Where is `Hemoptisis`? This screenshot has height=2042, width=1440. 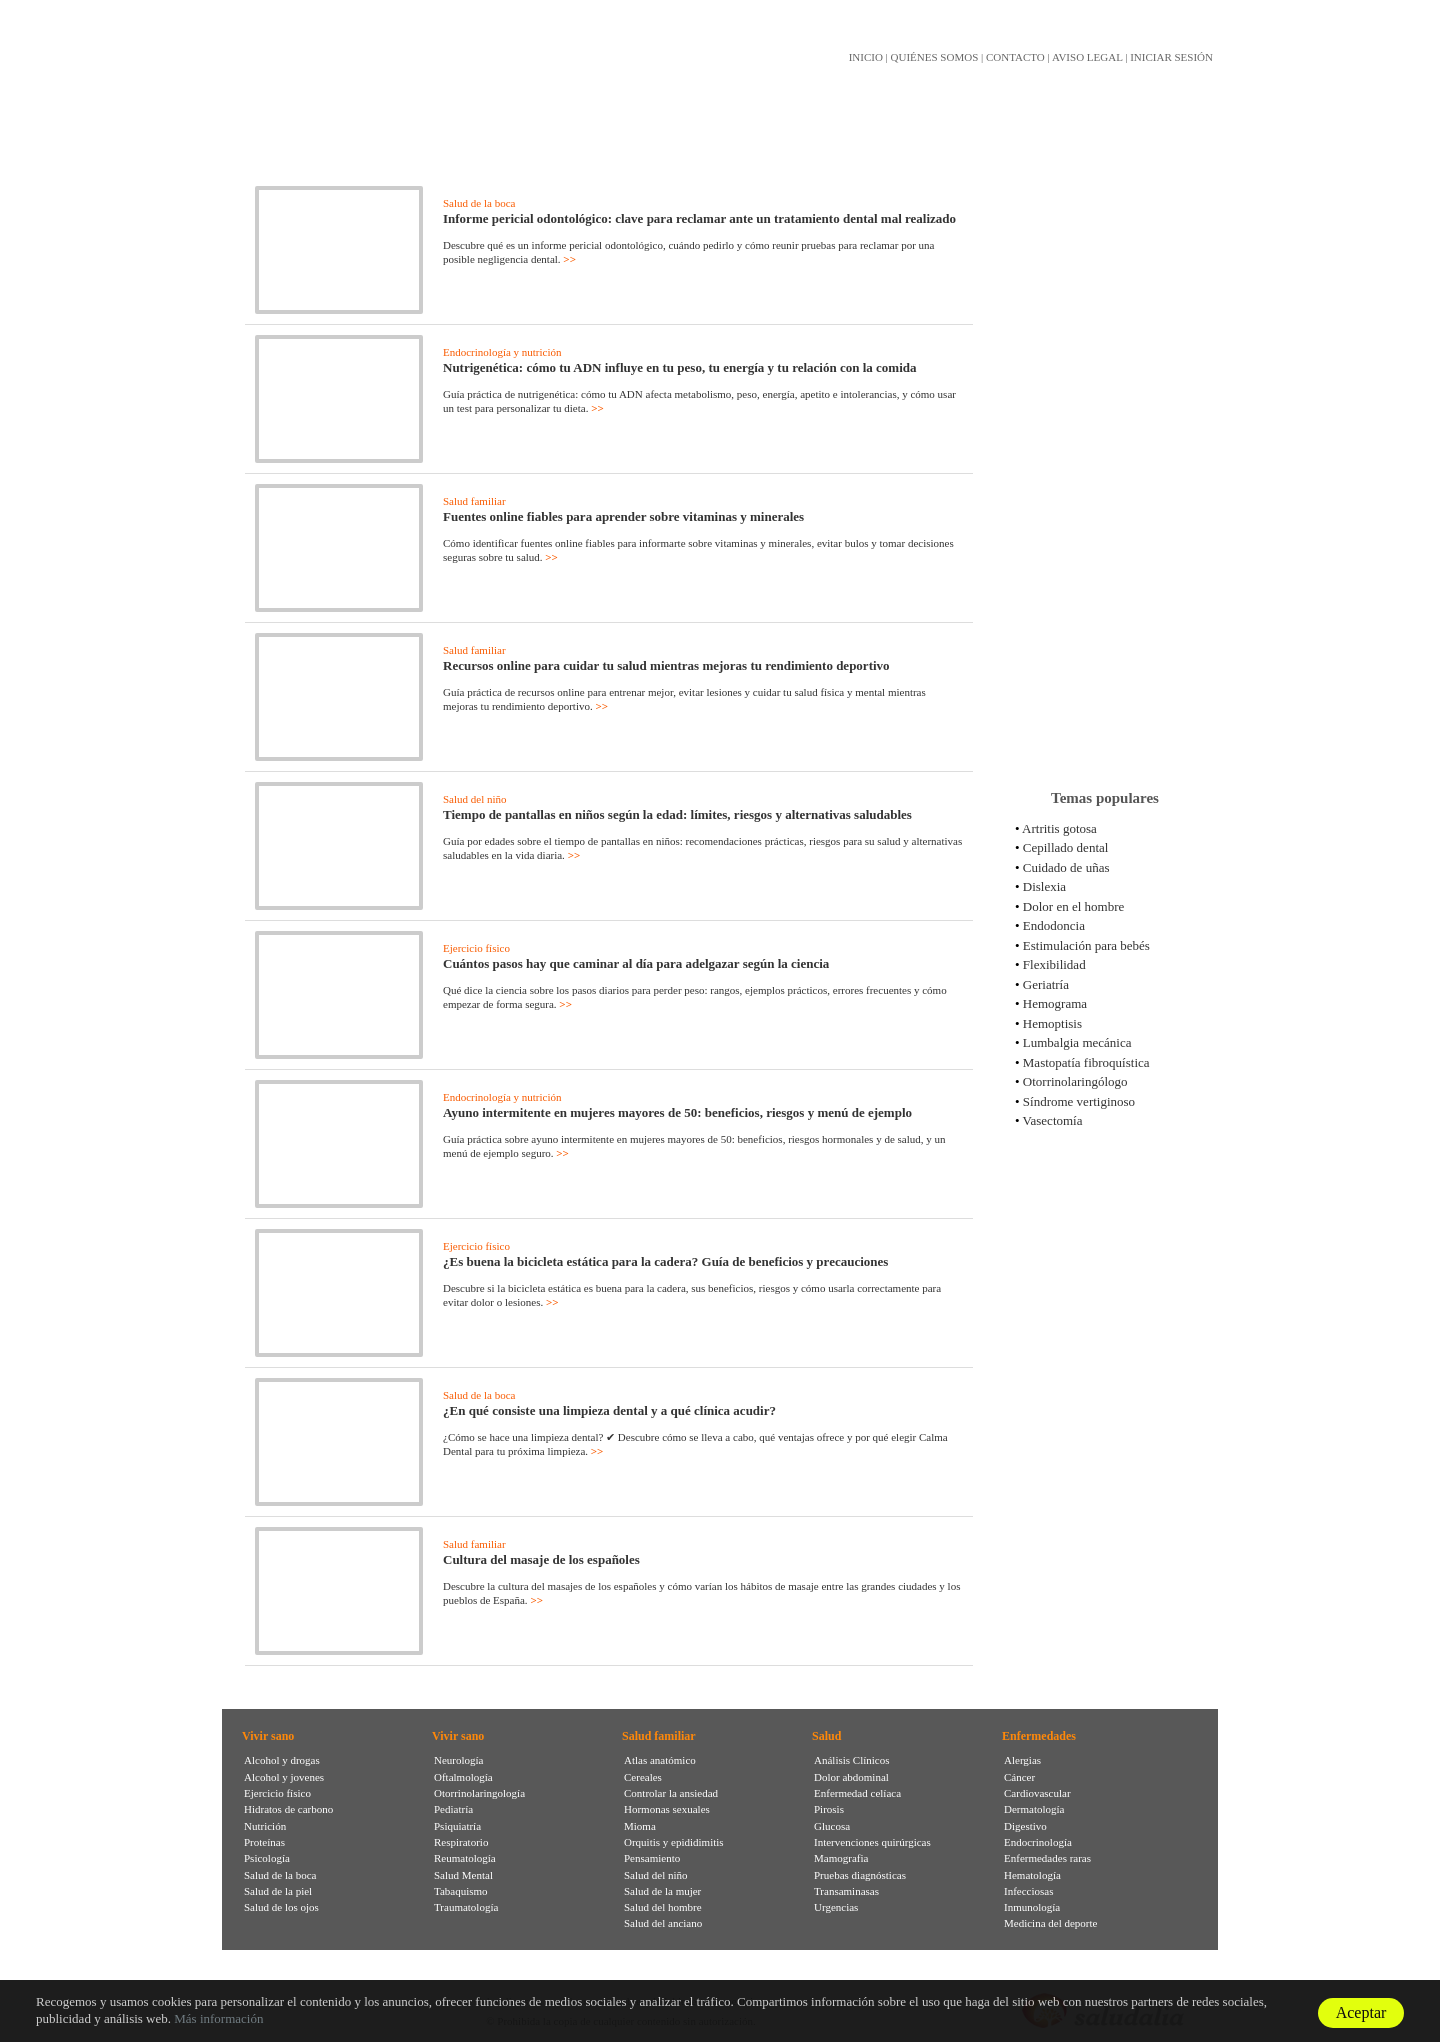
Hemoptisis is located at coordinates (1052, 1023).